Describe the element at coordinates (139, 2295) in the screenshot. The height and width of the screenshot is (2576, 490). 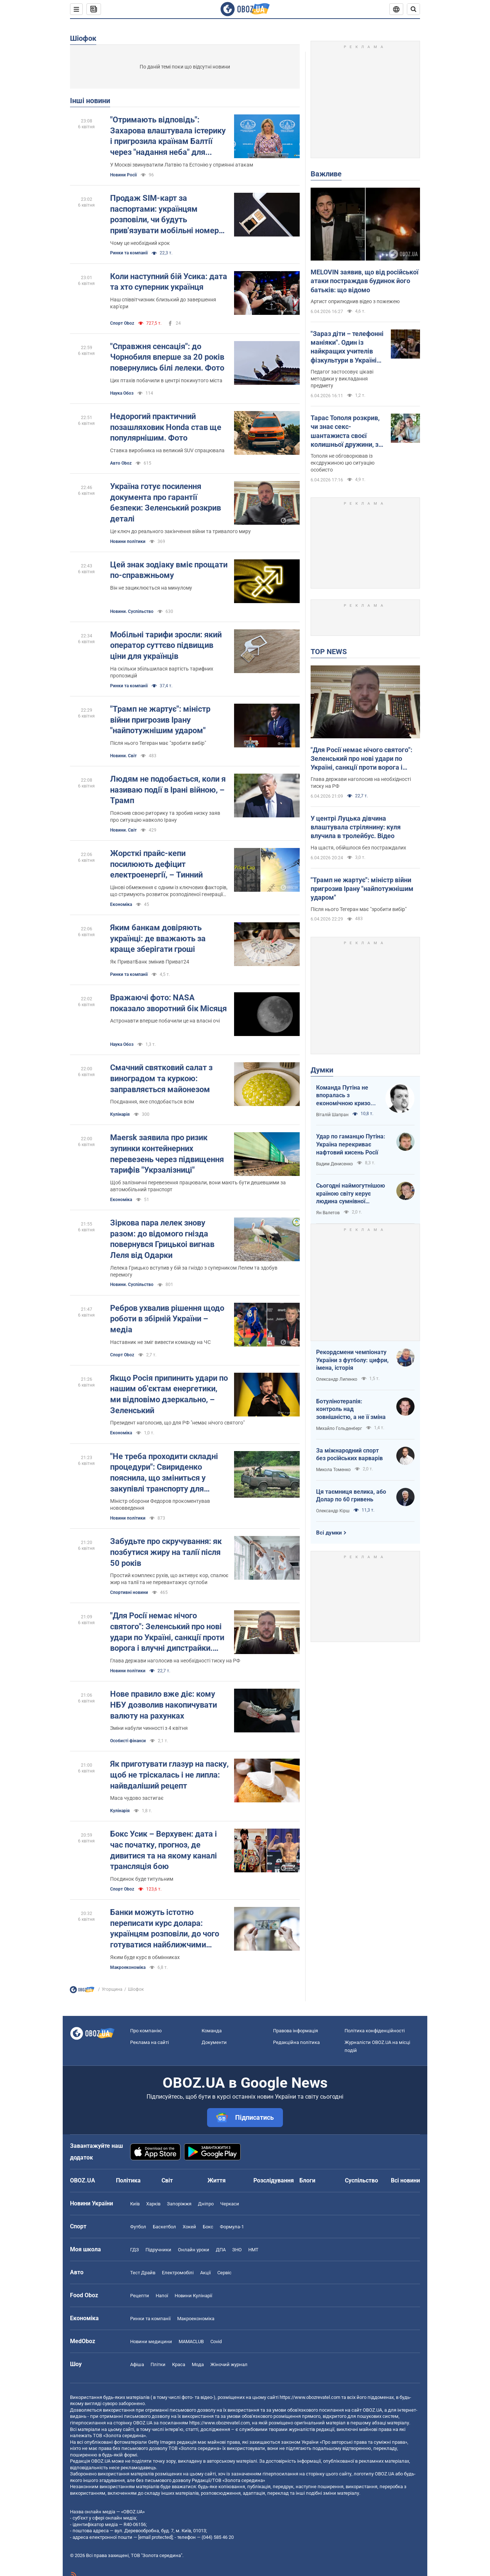
I see `Рецепти` at that location.